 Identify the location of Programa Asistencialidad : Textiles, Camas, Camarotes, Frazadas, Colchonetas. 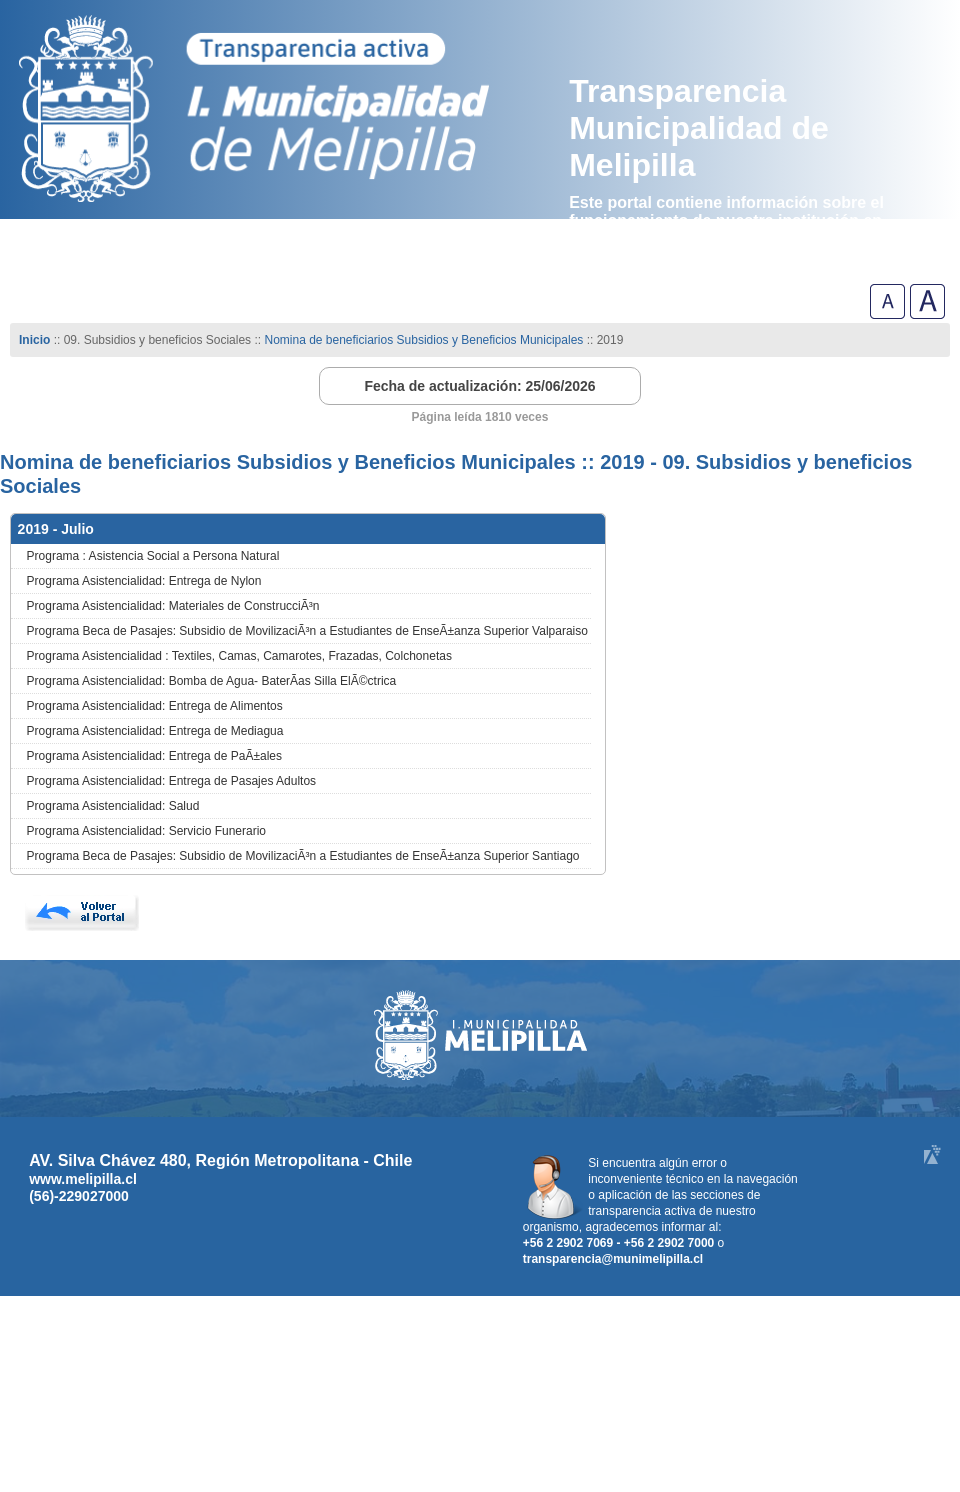
(239, 656).